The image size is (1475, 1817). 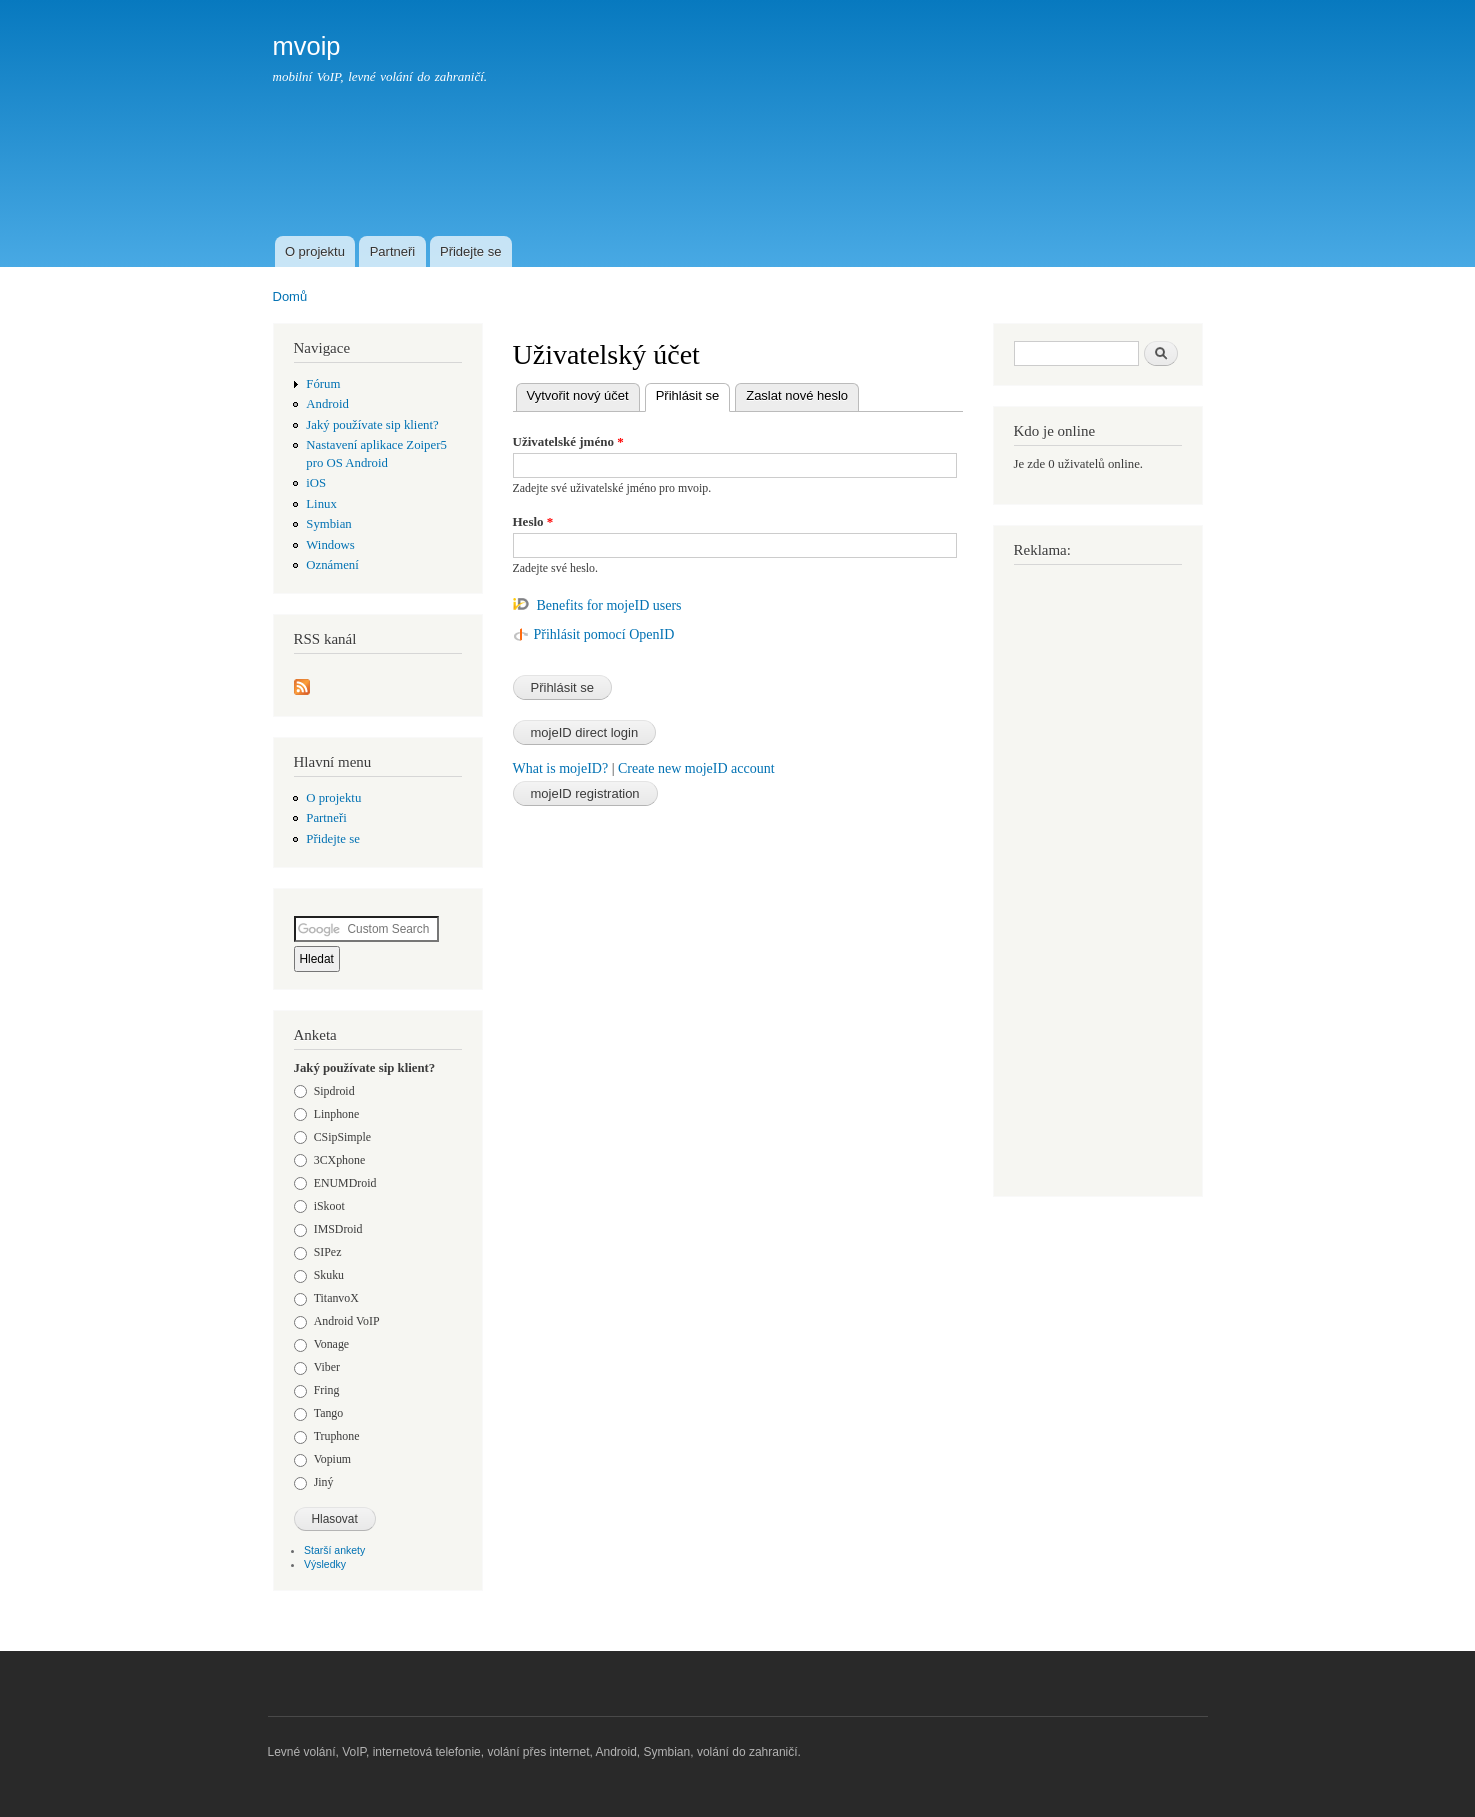 What do you see at coordinates (290, 296) in the screenshot?
I see `Domů` at bounding box center [290, 296].